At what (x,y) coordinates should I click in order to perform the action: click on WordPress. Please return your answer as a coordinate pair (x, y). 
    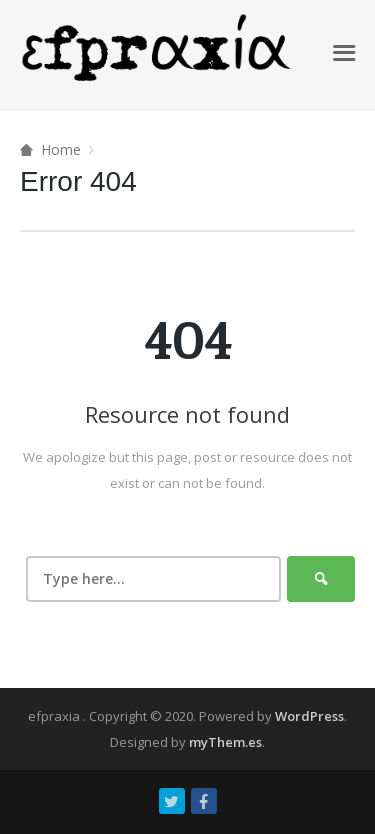
    Looking at the image, I should click on (309, 716).